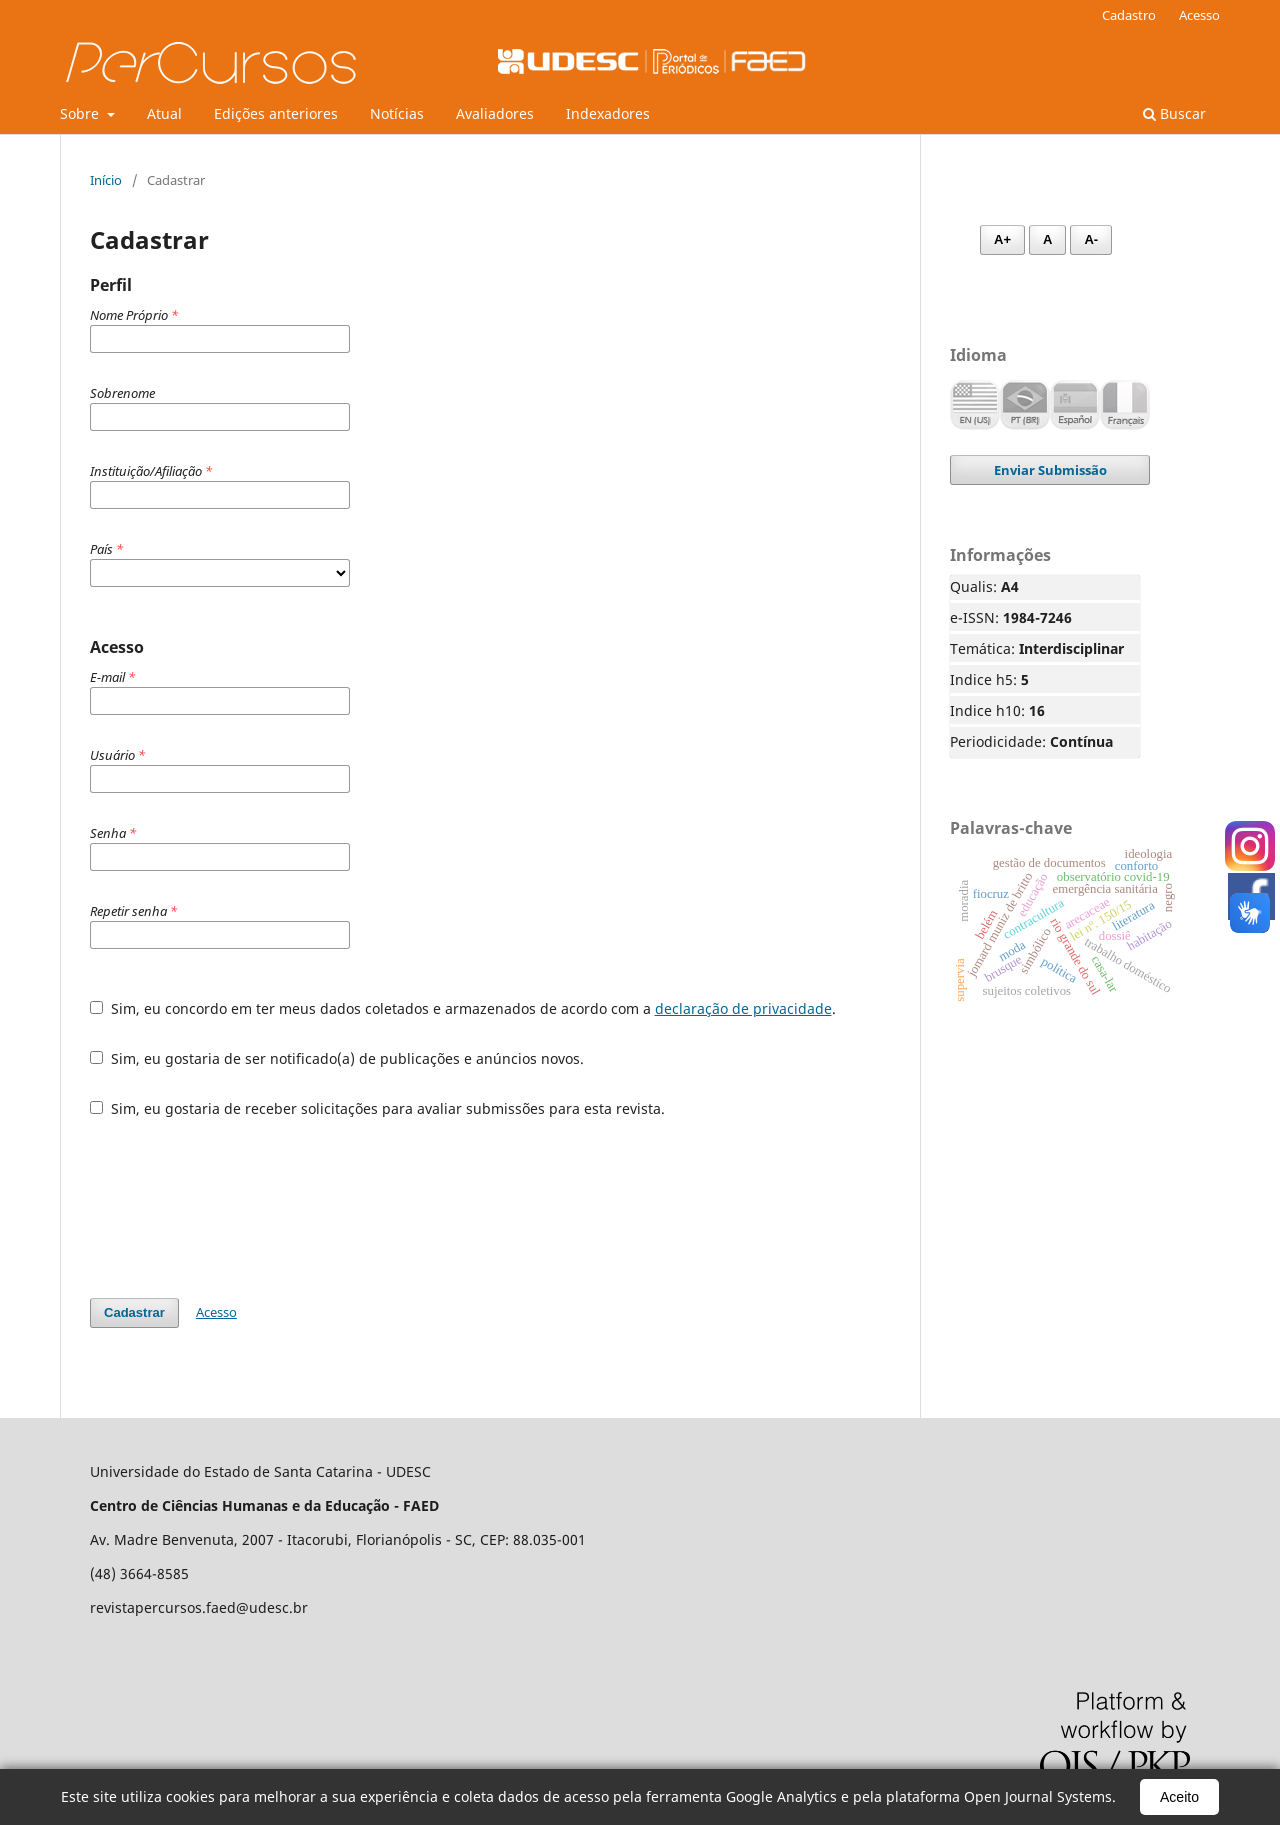 The height and width of the screenshot is (1825, 1280). What do you see at coordinates (1047, 239) in the screenshot?
I see `A [Fonte normal]` at bounding box center [1047, 239].